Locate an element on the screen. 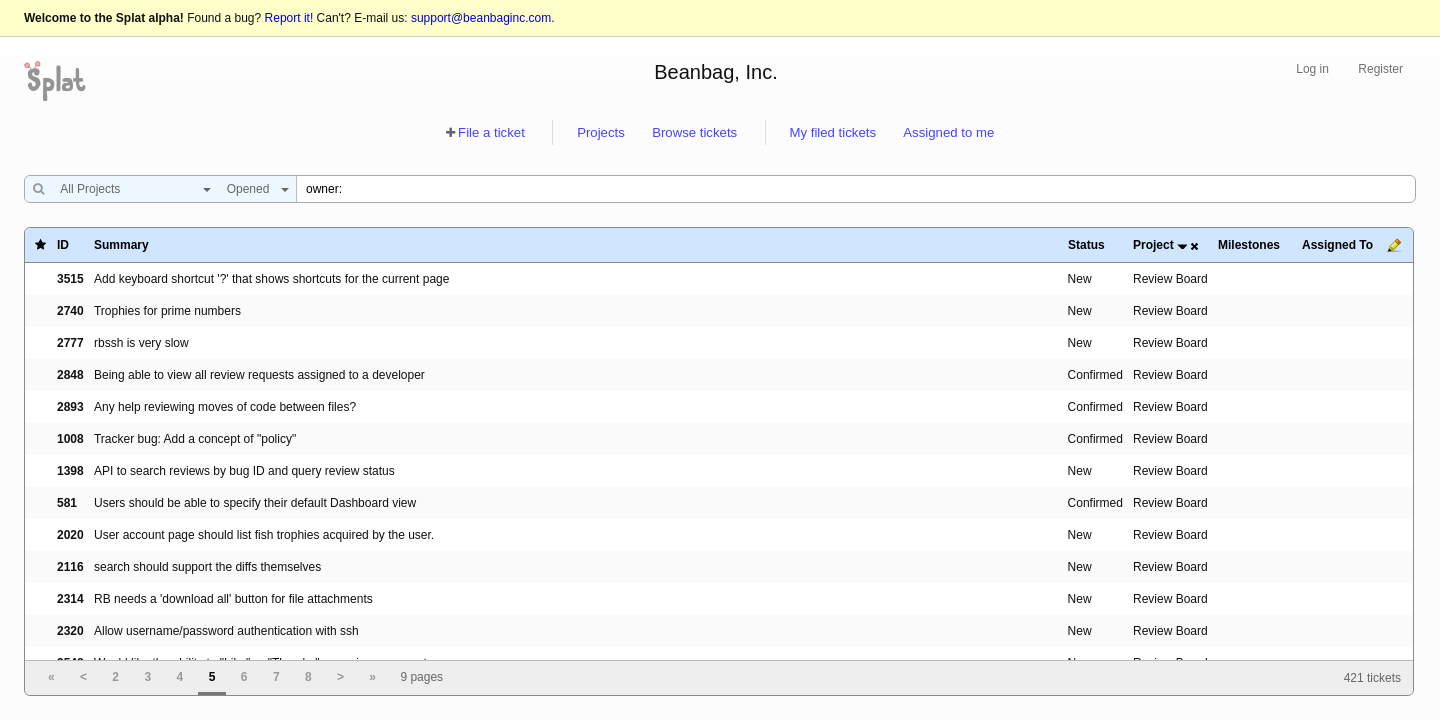 The image size is (1440, 720). 581 is located at coordinates (67, 503).